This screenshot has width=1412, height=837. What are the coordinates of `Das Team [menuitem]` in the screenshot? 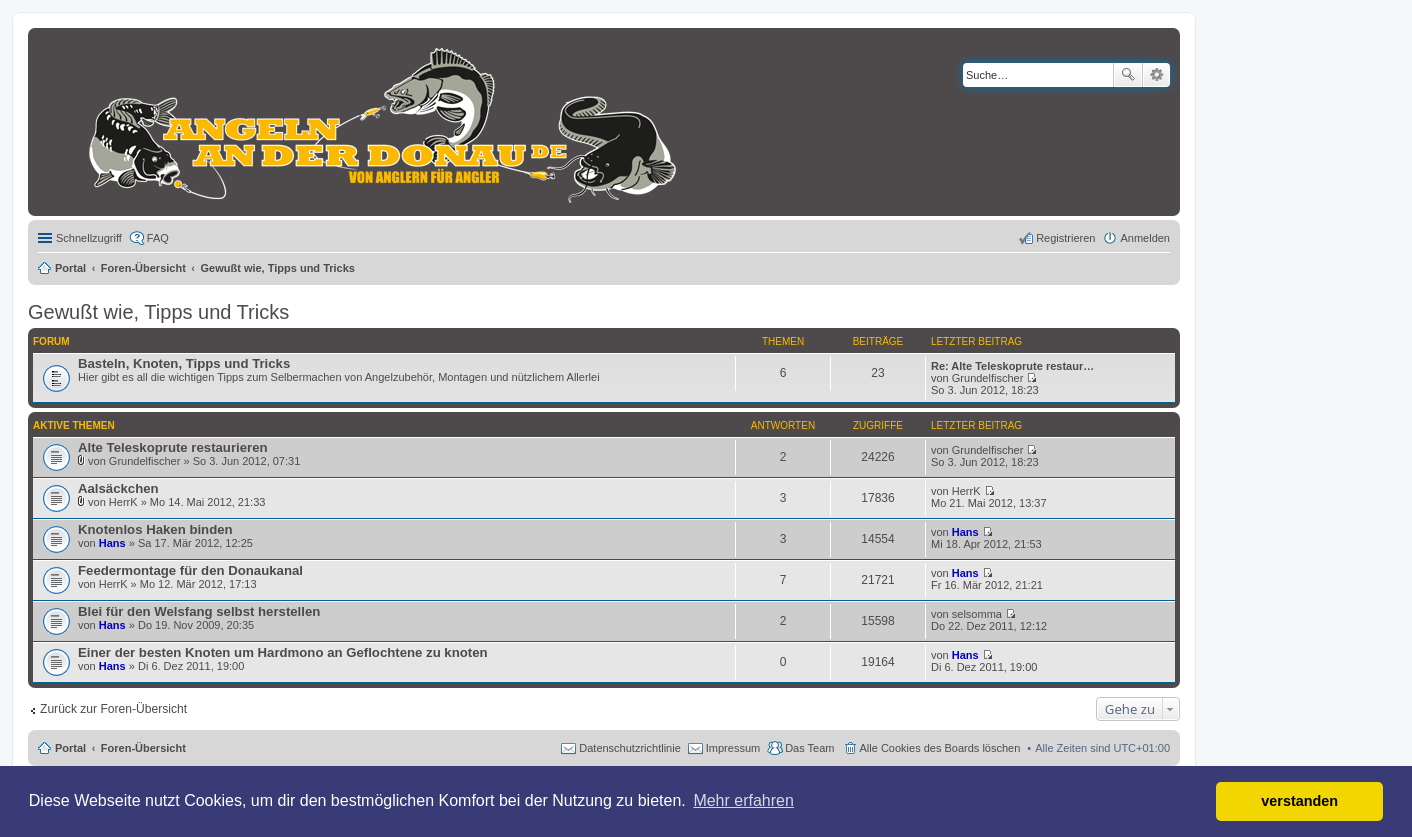 It's located at (809, 748).